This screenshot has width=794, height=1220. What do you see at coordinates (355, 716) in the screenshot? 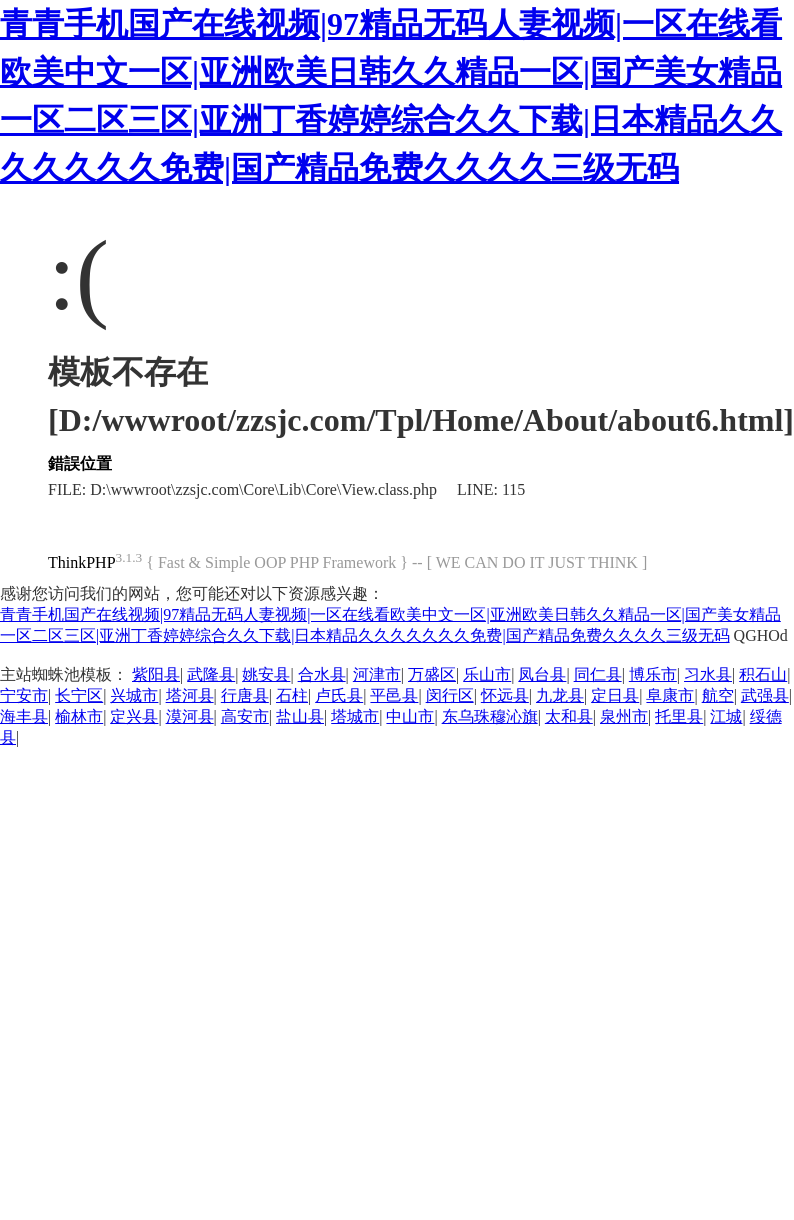
I see `塔城市` at bounding box center [355, 716].